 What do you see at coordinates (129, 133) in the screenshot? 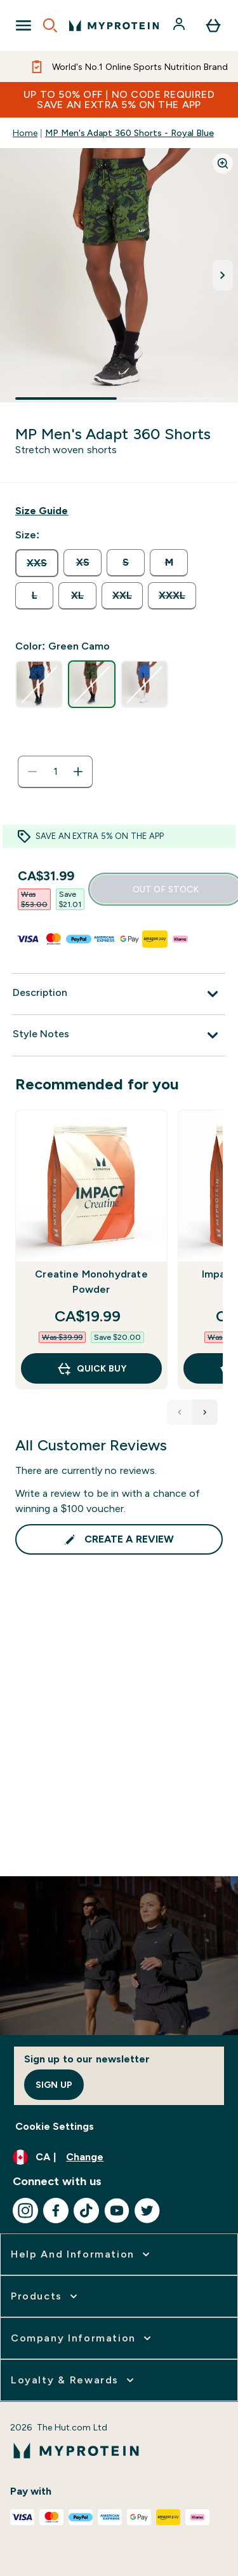
I see `MP Men's Adapt 360 Shorts - Royal Blue` at bounding box center [129, 133].